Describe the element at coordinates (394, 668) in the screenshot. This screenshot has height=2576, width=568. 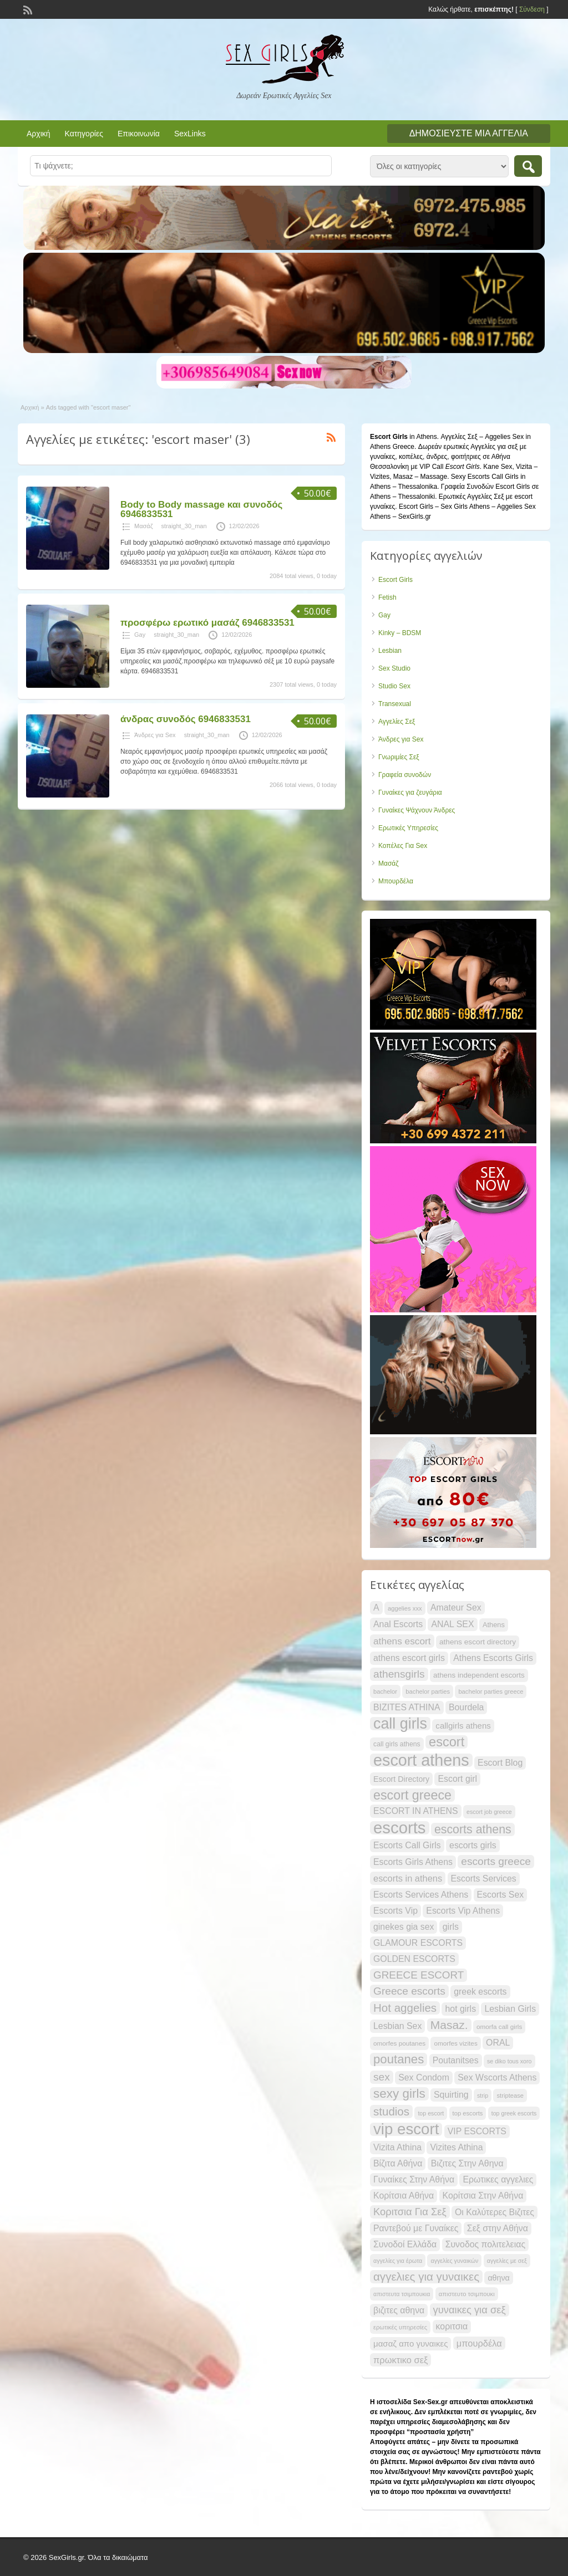
I see `Sex Studio` at that location.